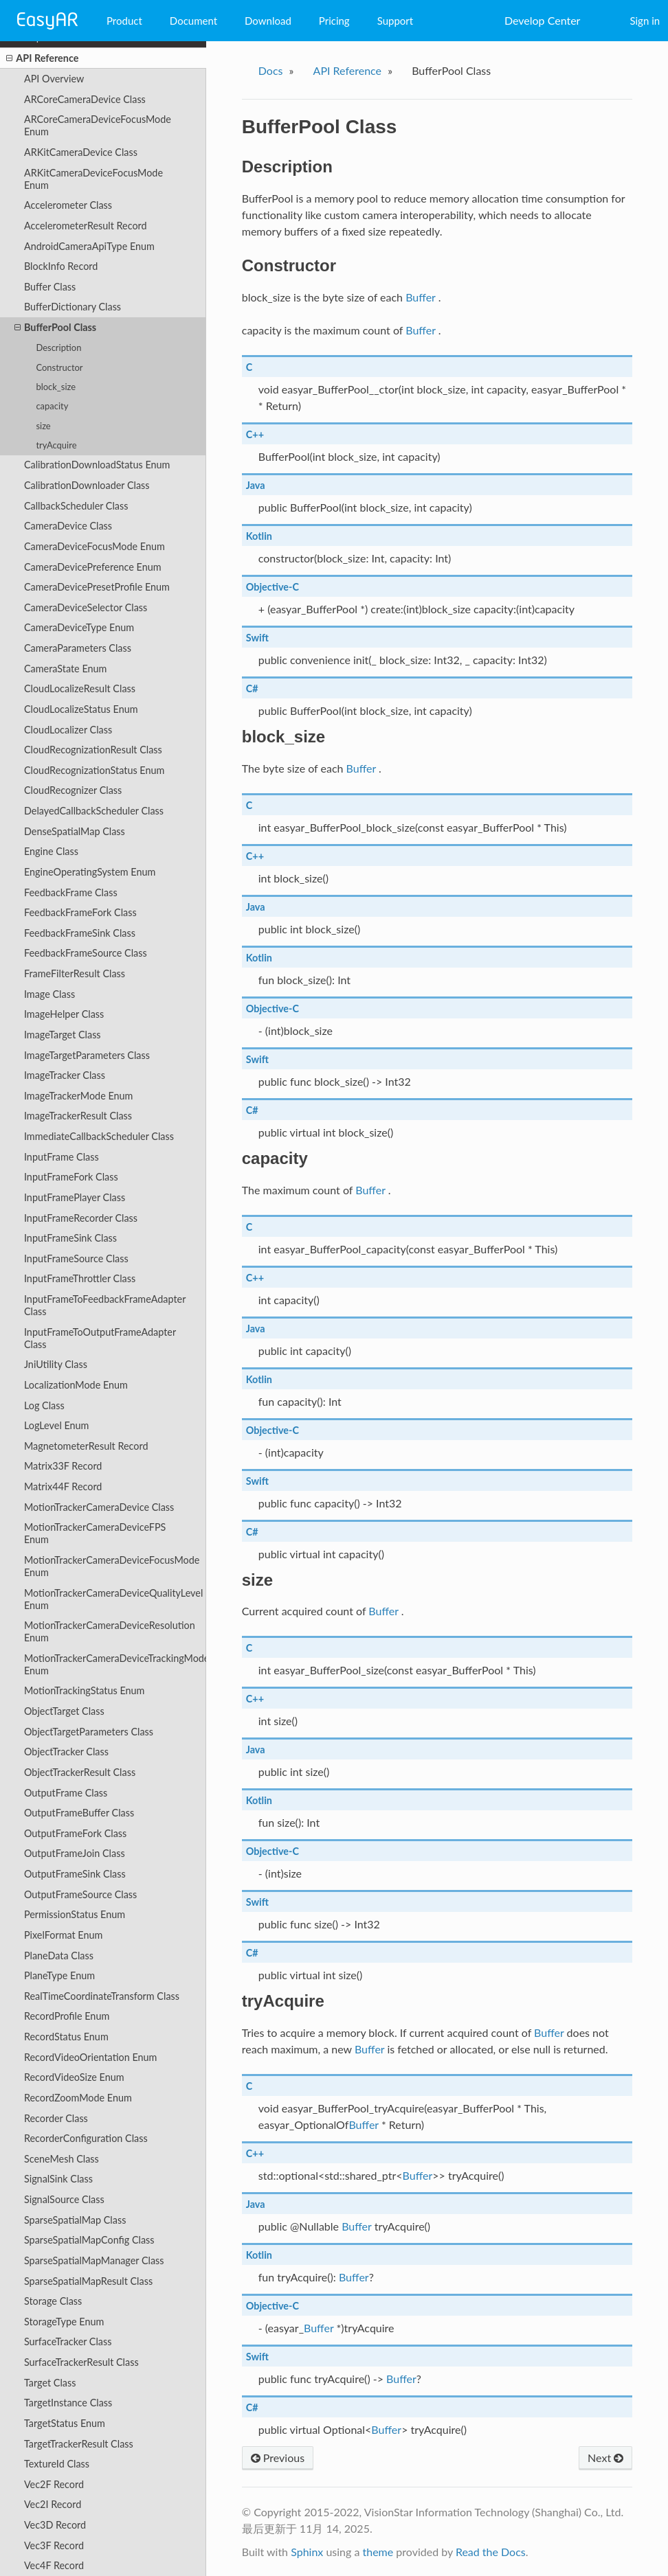 The width and height of the screenshot is (668, 2576). What do you see at coordinates (88, 1731) in the screenshot?
I see `ObjectTargetParameters Class` at bounding box center [88, 1731].